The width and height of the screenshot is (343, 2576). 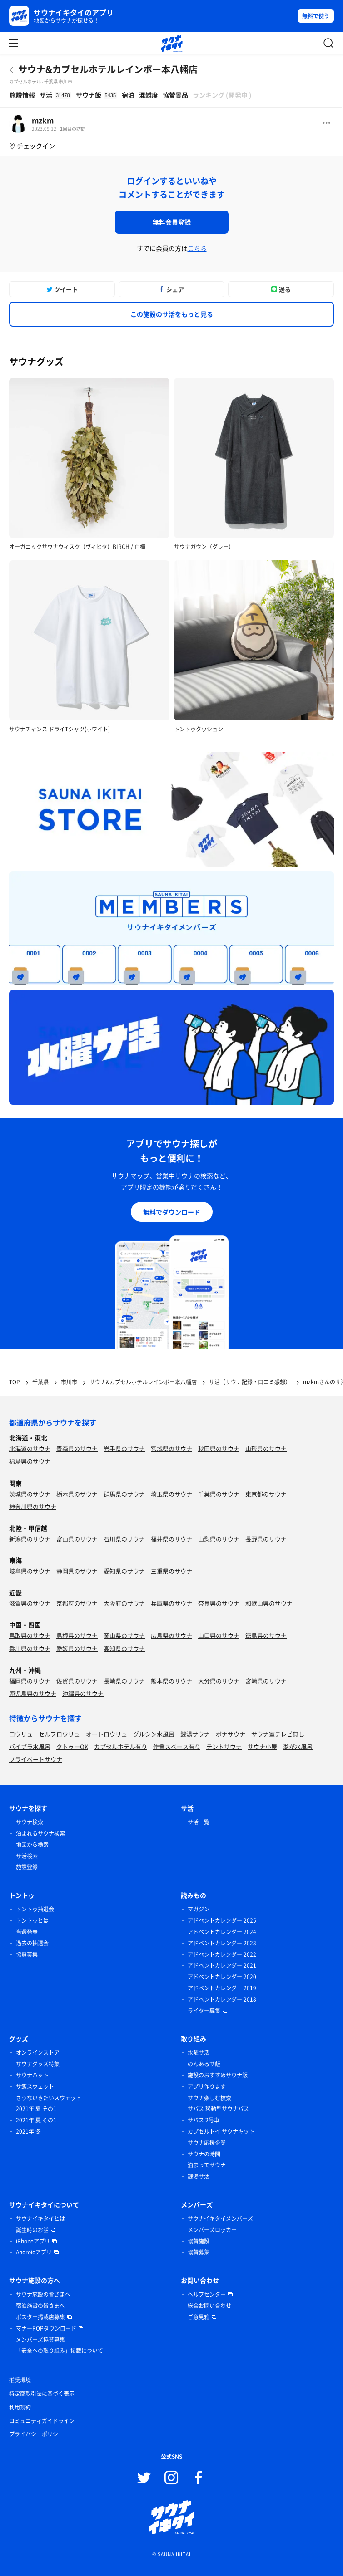 I want to click on サウナ小屋, so click(x=262, y=1746).